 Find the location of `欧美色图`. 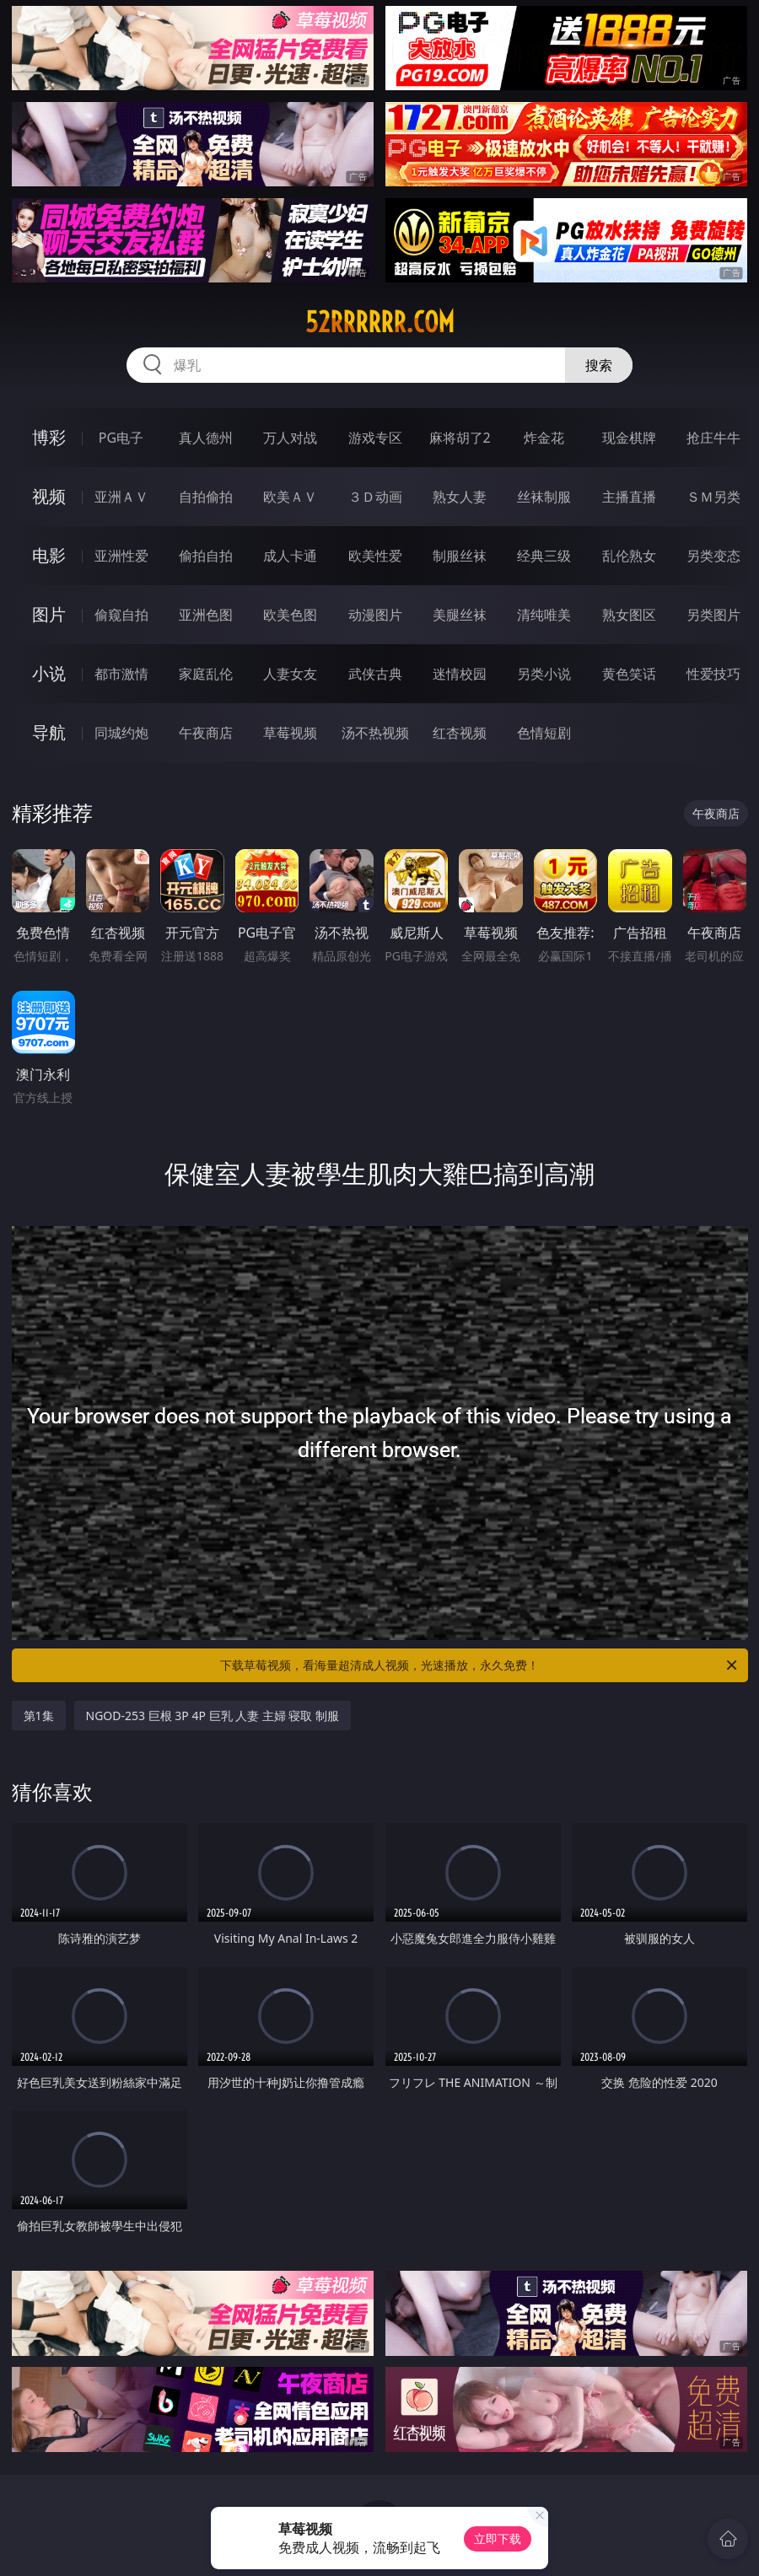

欧美色图 is located at coordinates (290, 614).